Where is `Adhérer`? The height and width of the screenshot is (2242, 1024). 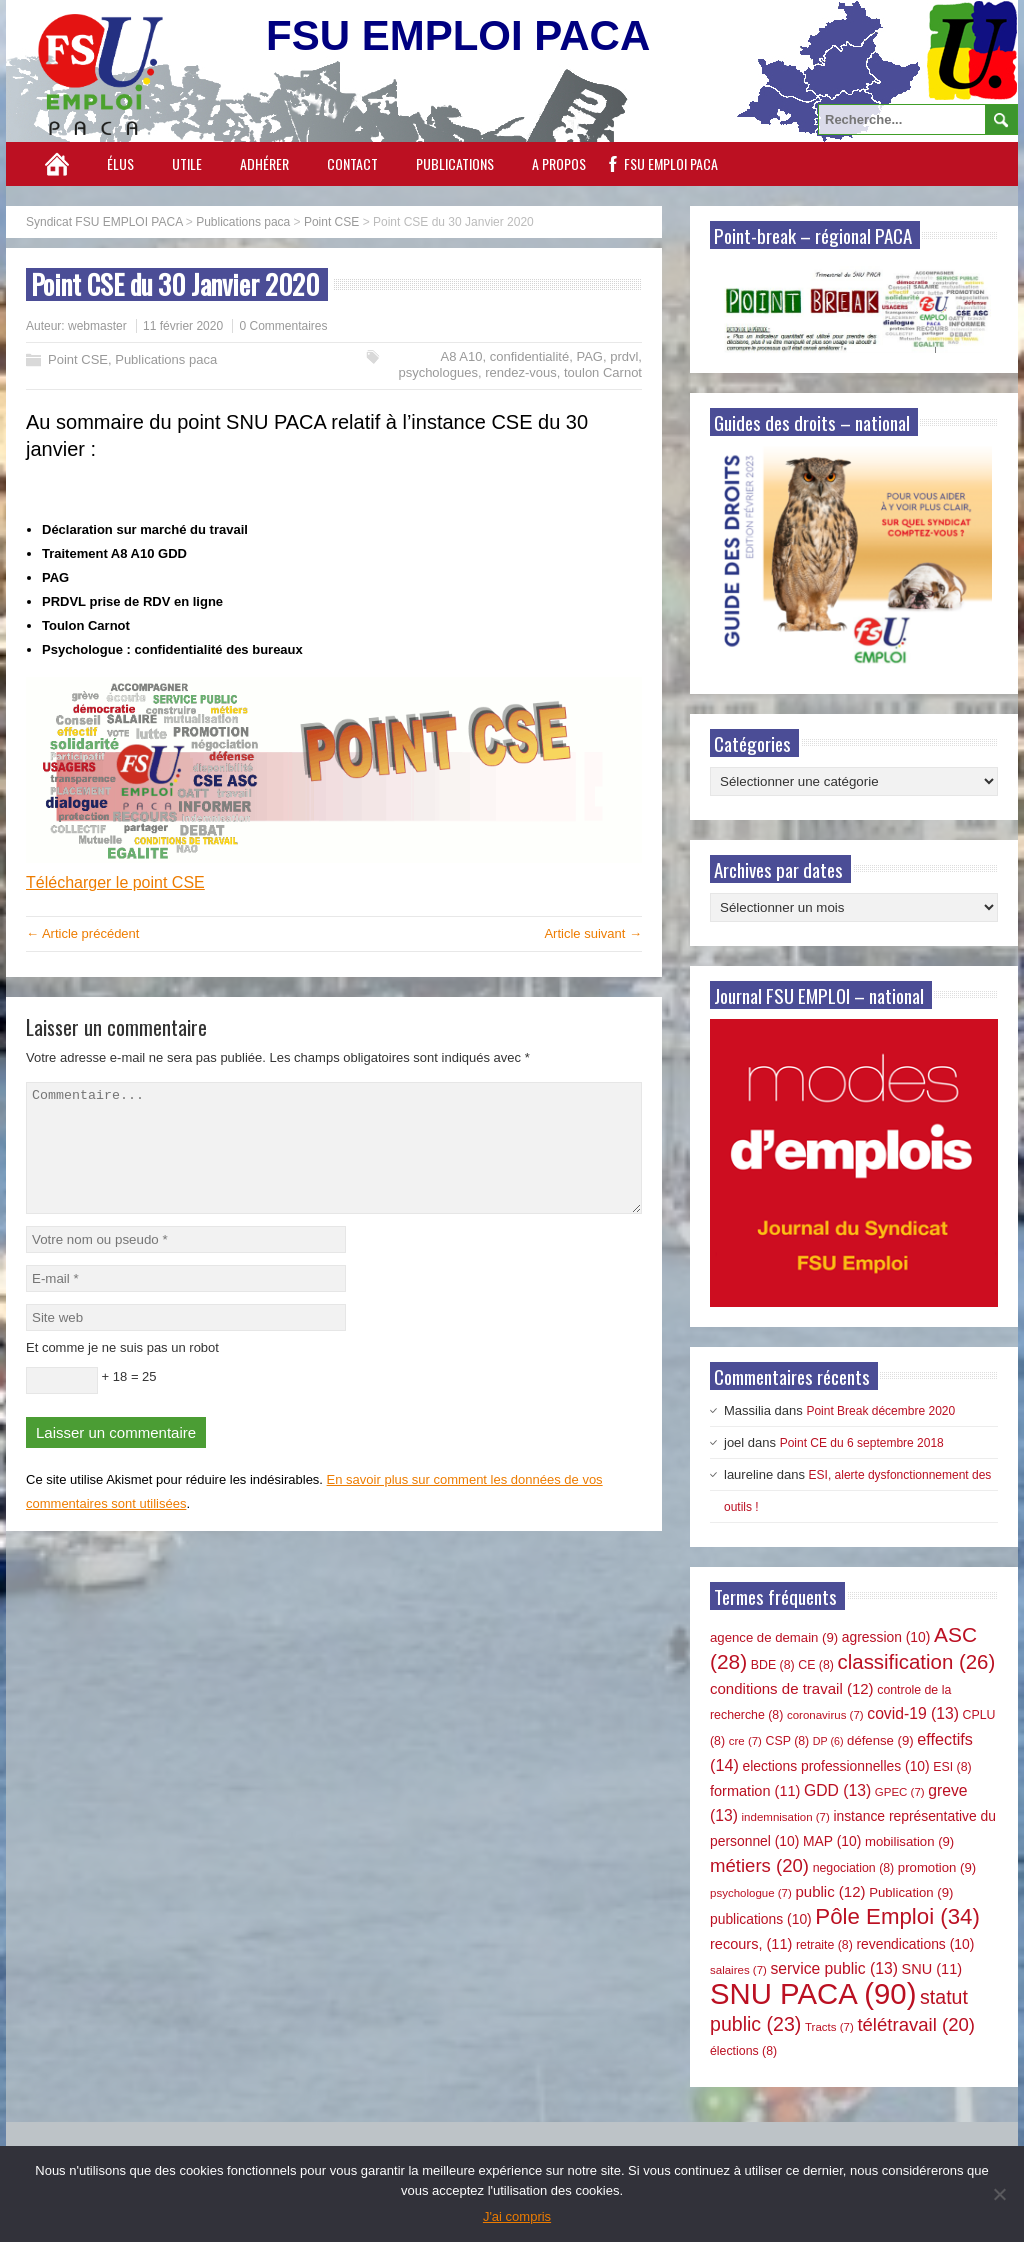
Adhérer is located at coordinates (264, 163).